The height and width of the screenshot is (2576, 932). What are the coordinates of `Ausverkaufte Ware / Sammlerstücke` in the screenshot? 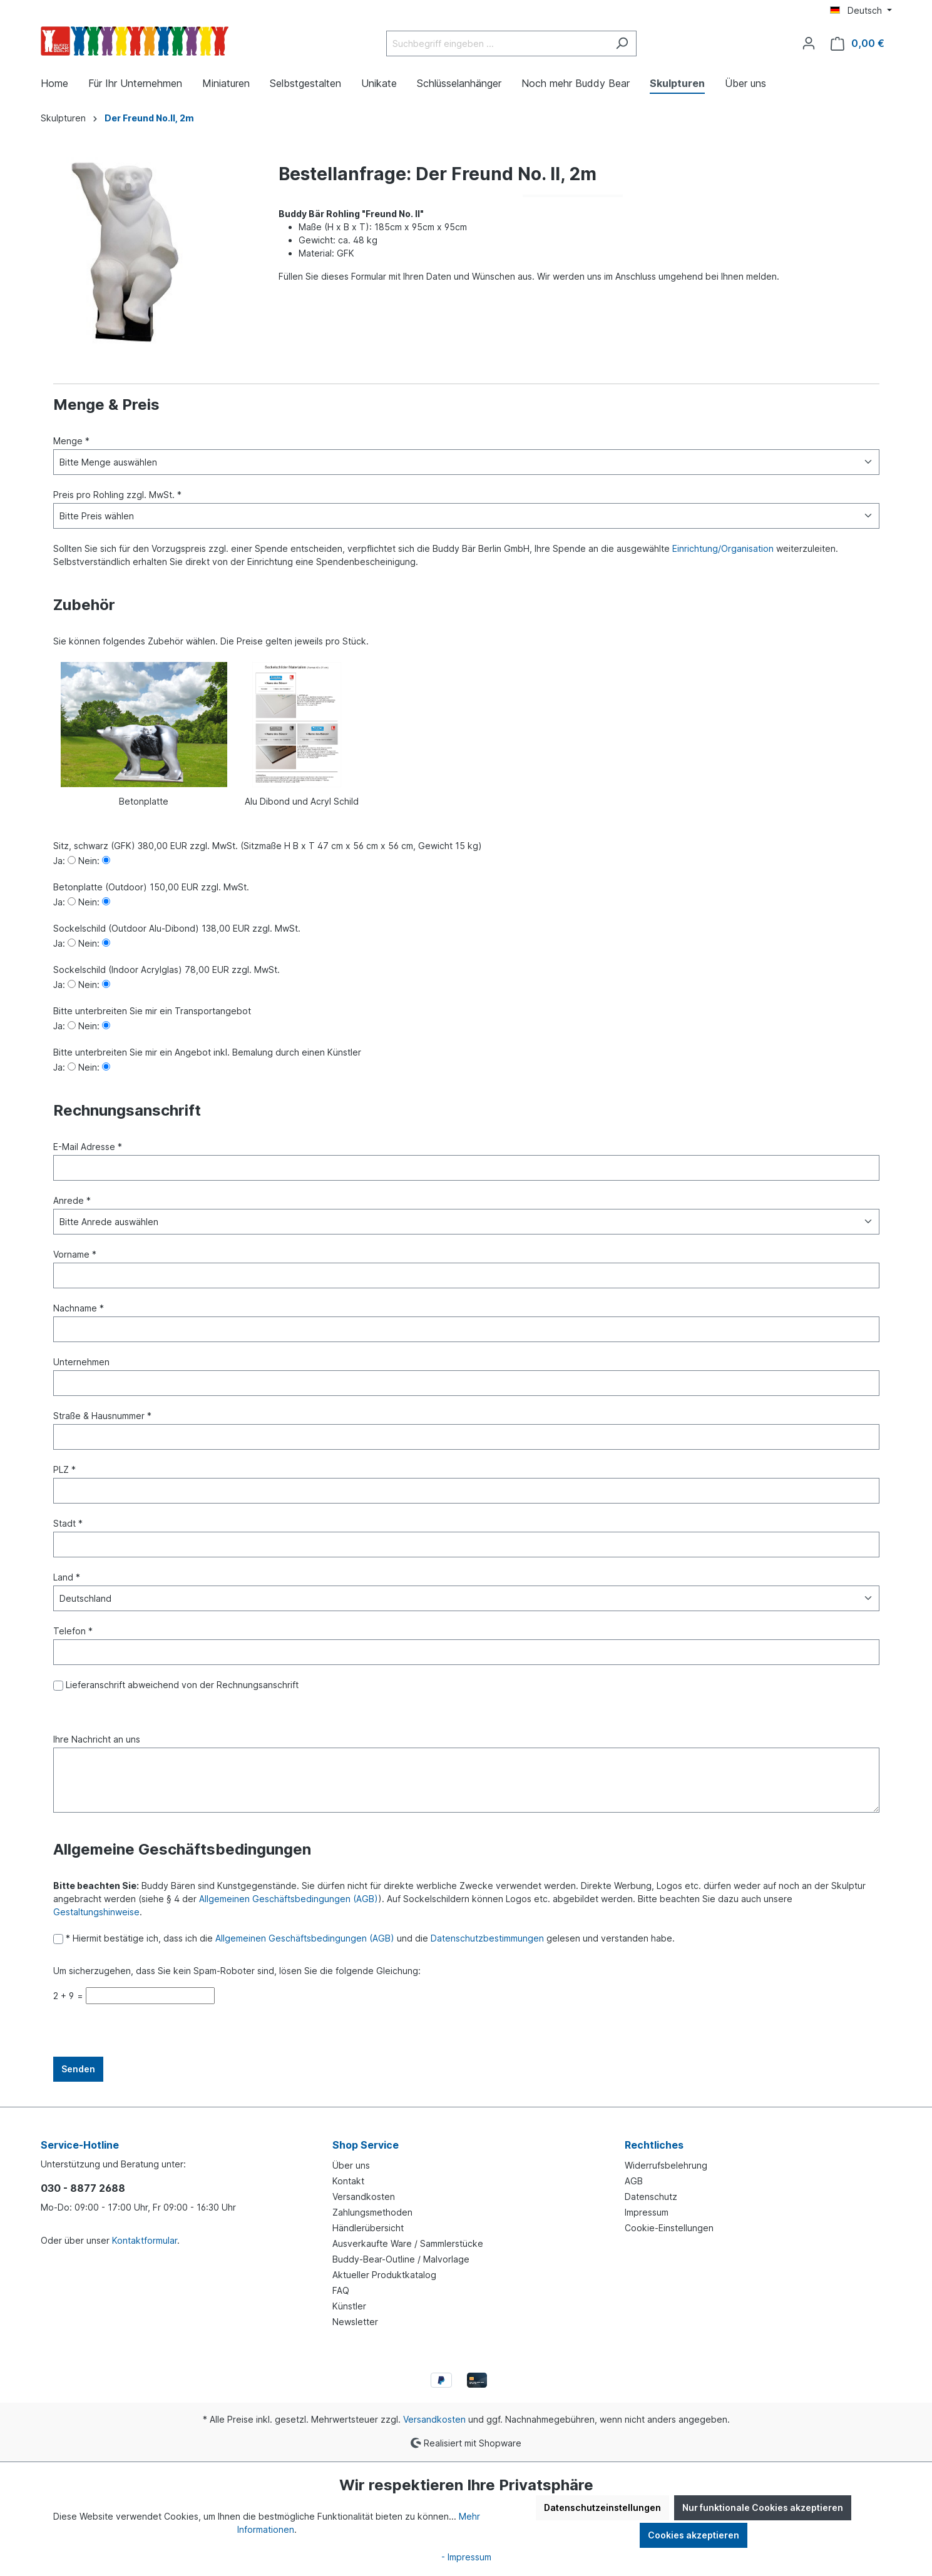 It's located at (407, 2243).